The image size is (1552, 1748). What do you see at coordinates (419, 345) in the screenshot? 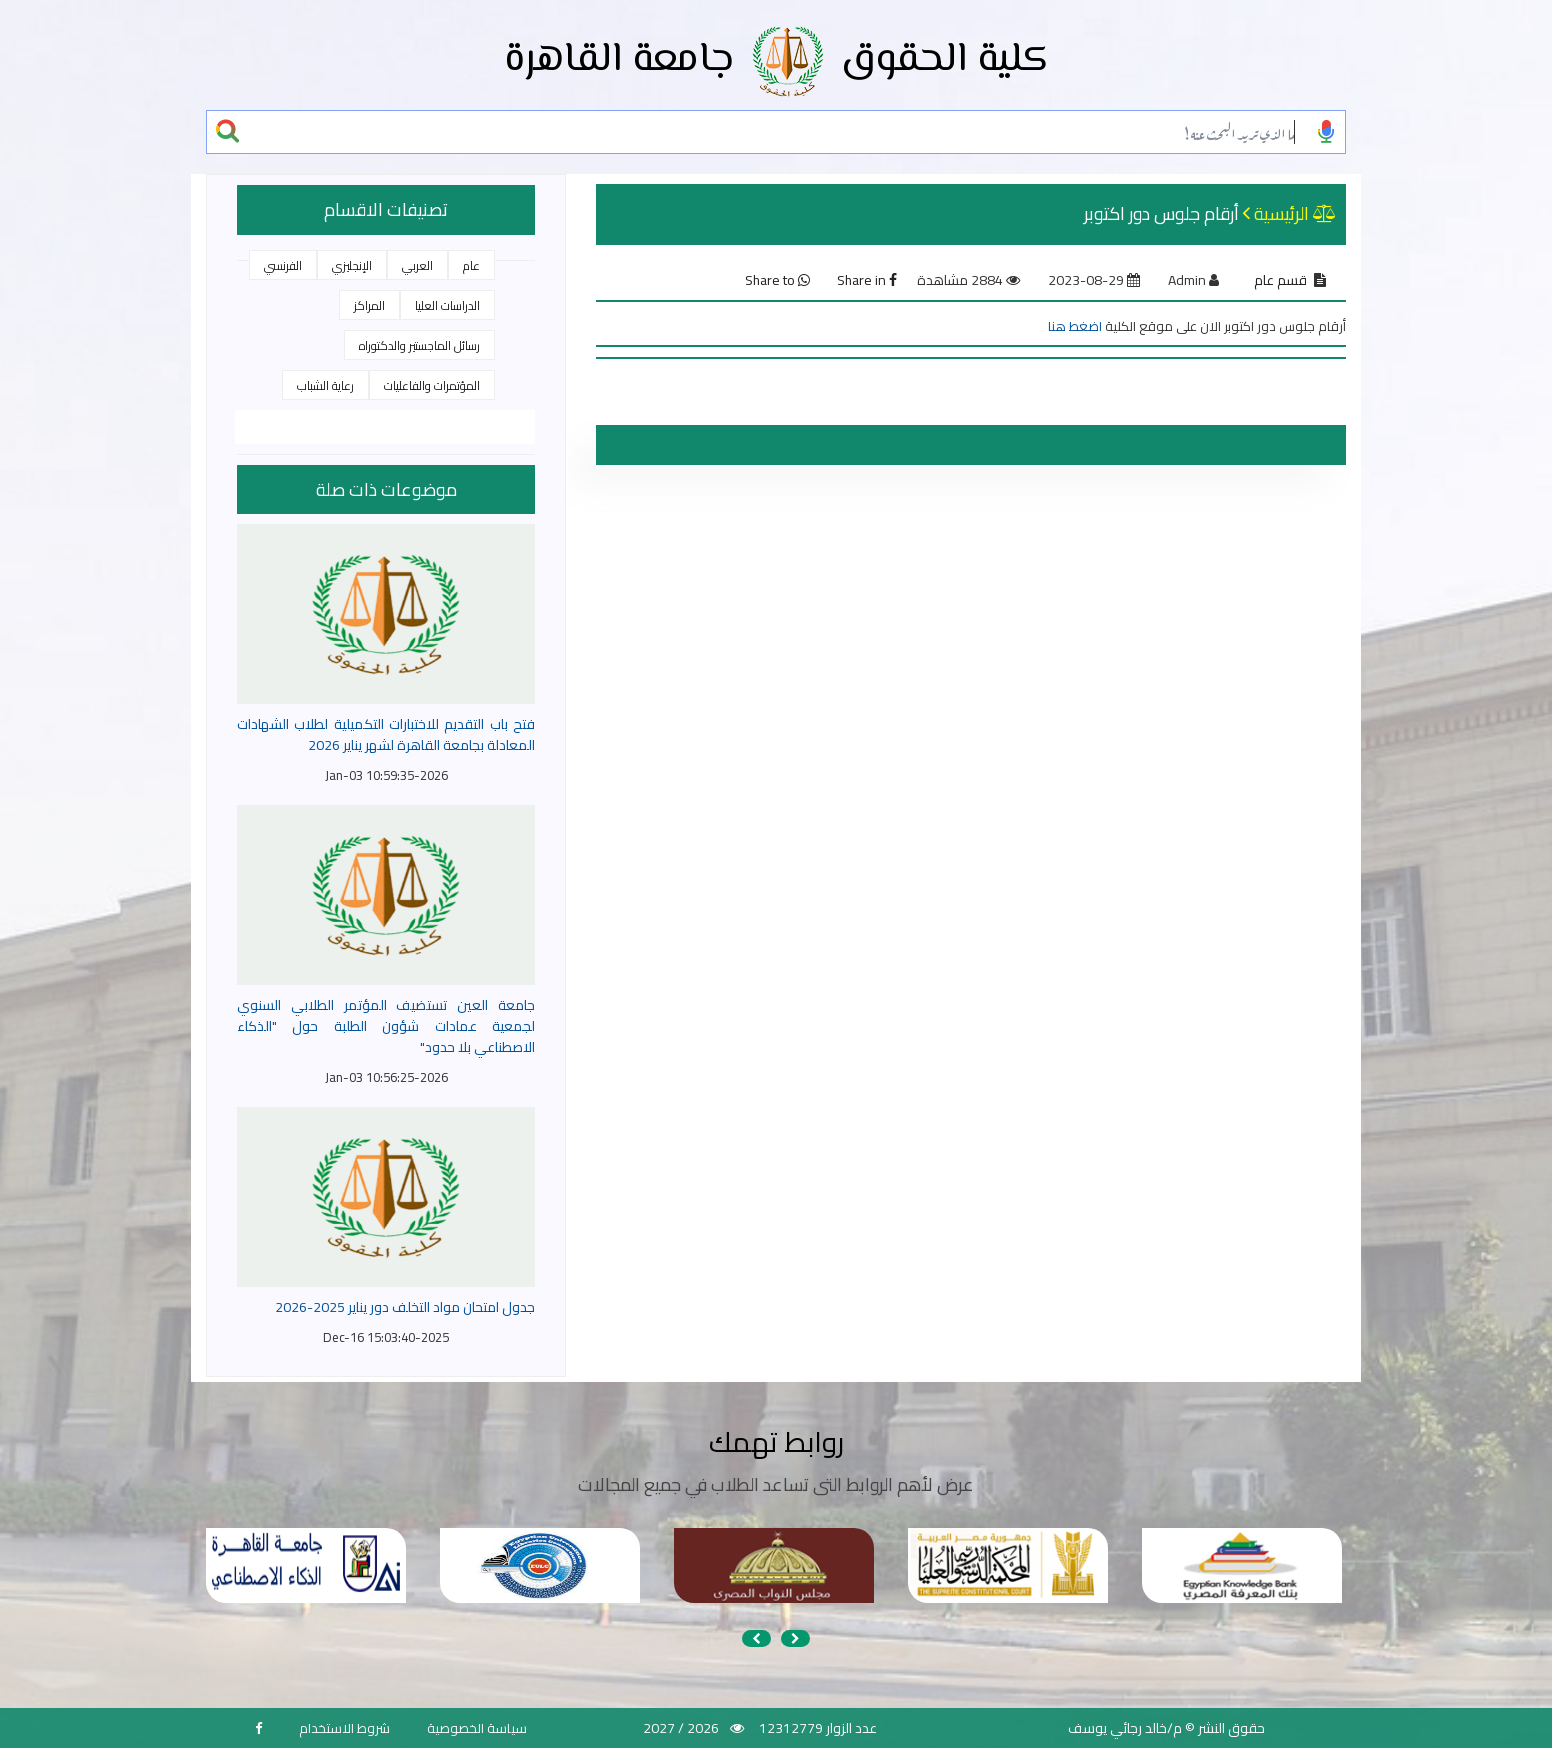
I see `رسائل الماجستير والدكتوراه` at bounding box center [419, 345].